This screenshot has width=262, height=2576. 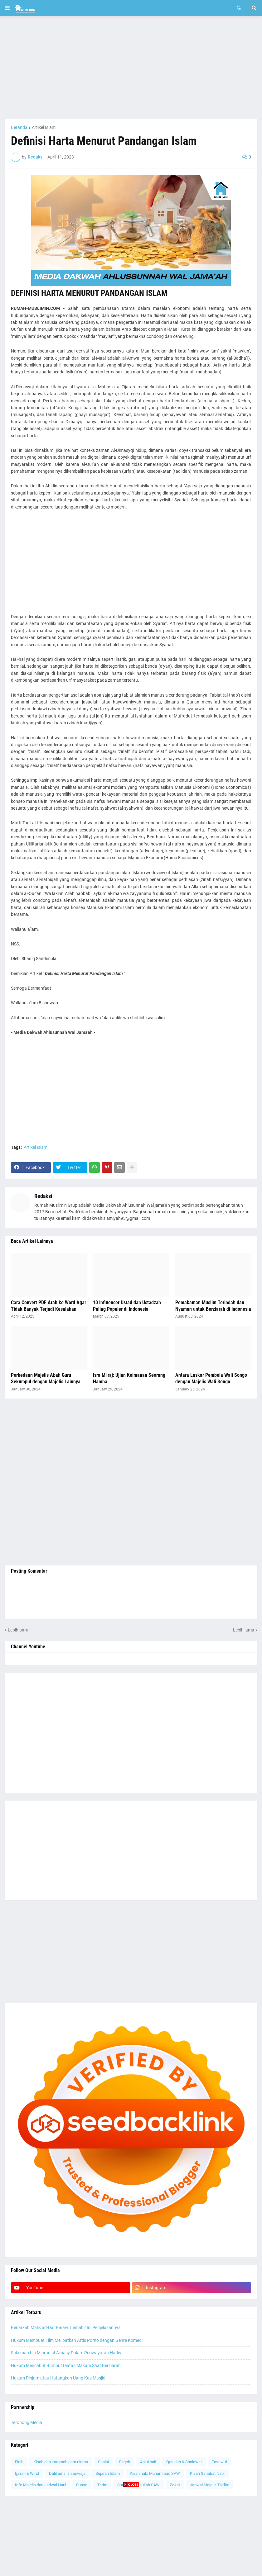 What do you see at coordinates (211, 1378) in the screenshot?
I see `Antara Laskar Pembela Wali Songo dengan Majelis Wali Songo` at bounding box center [211, 1378].